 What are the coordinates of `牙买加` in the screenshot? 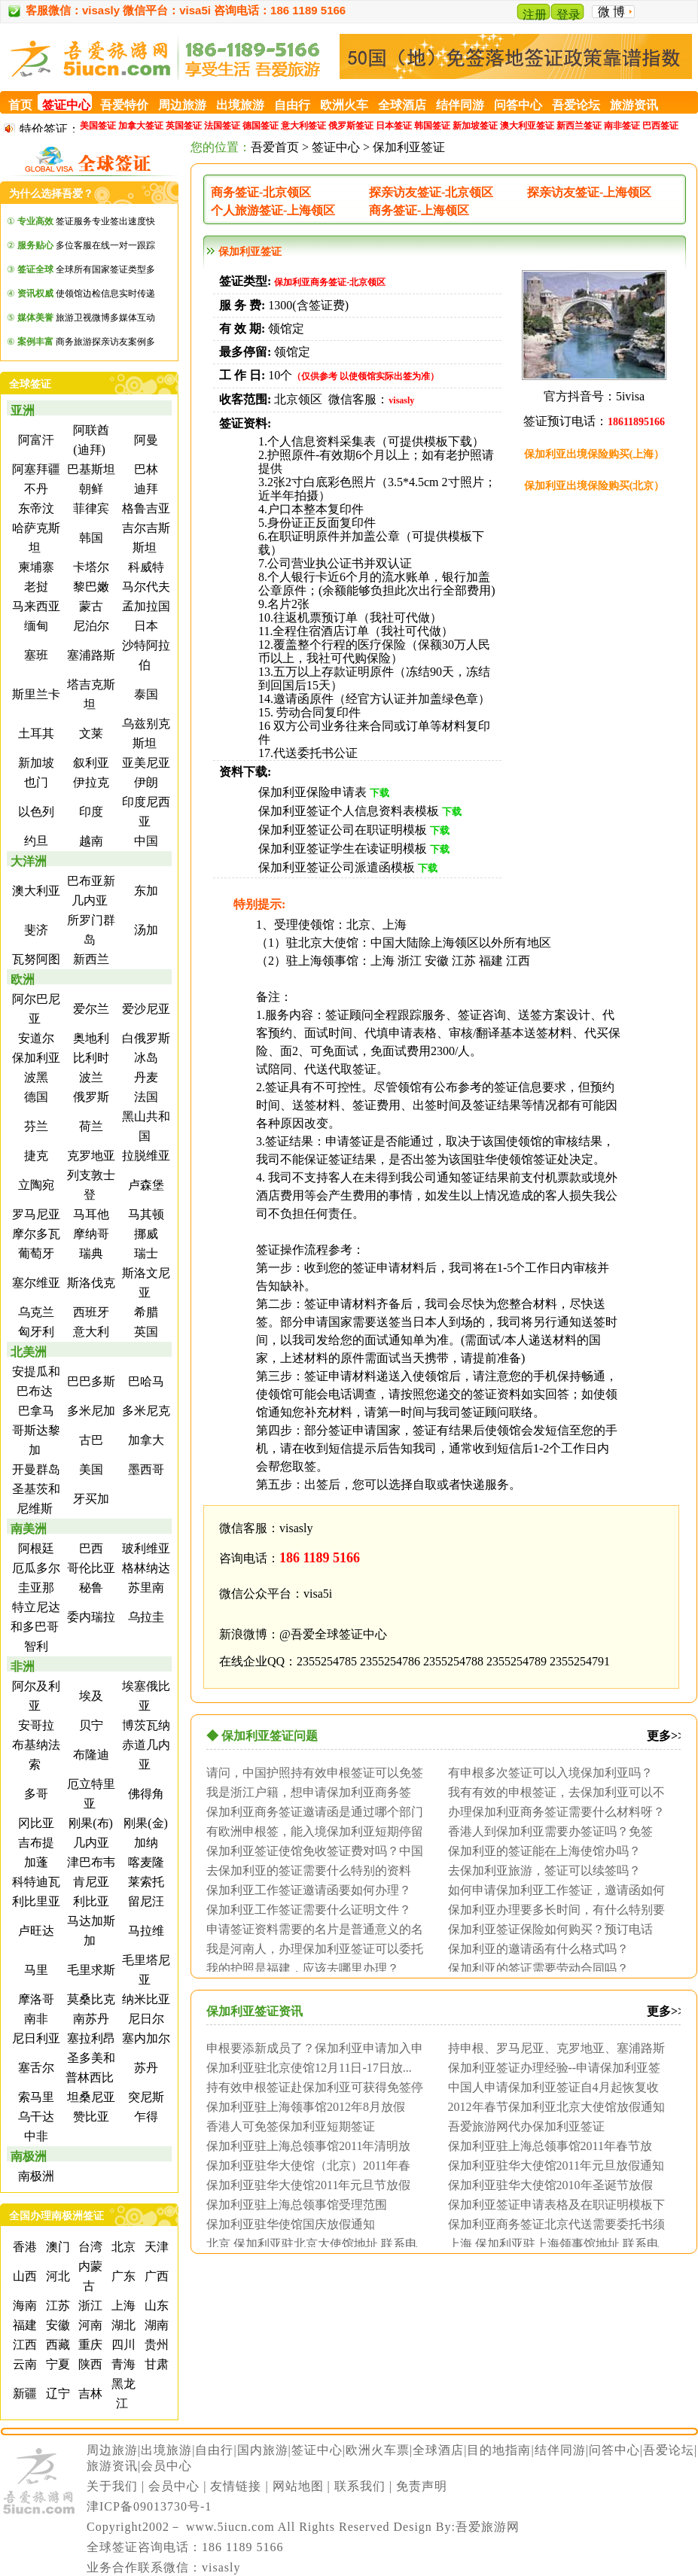 It's located at (89, 1498).